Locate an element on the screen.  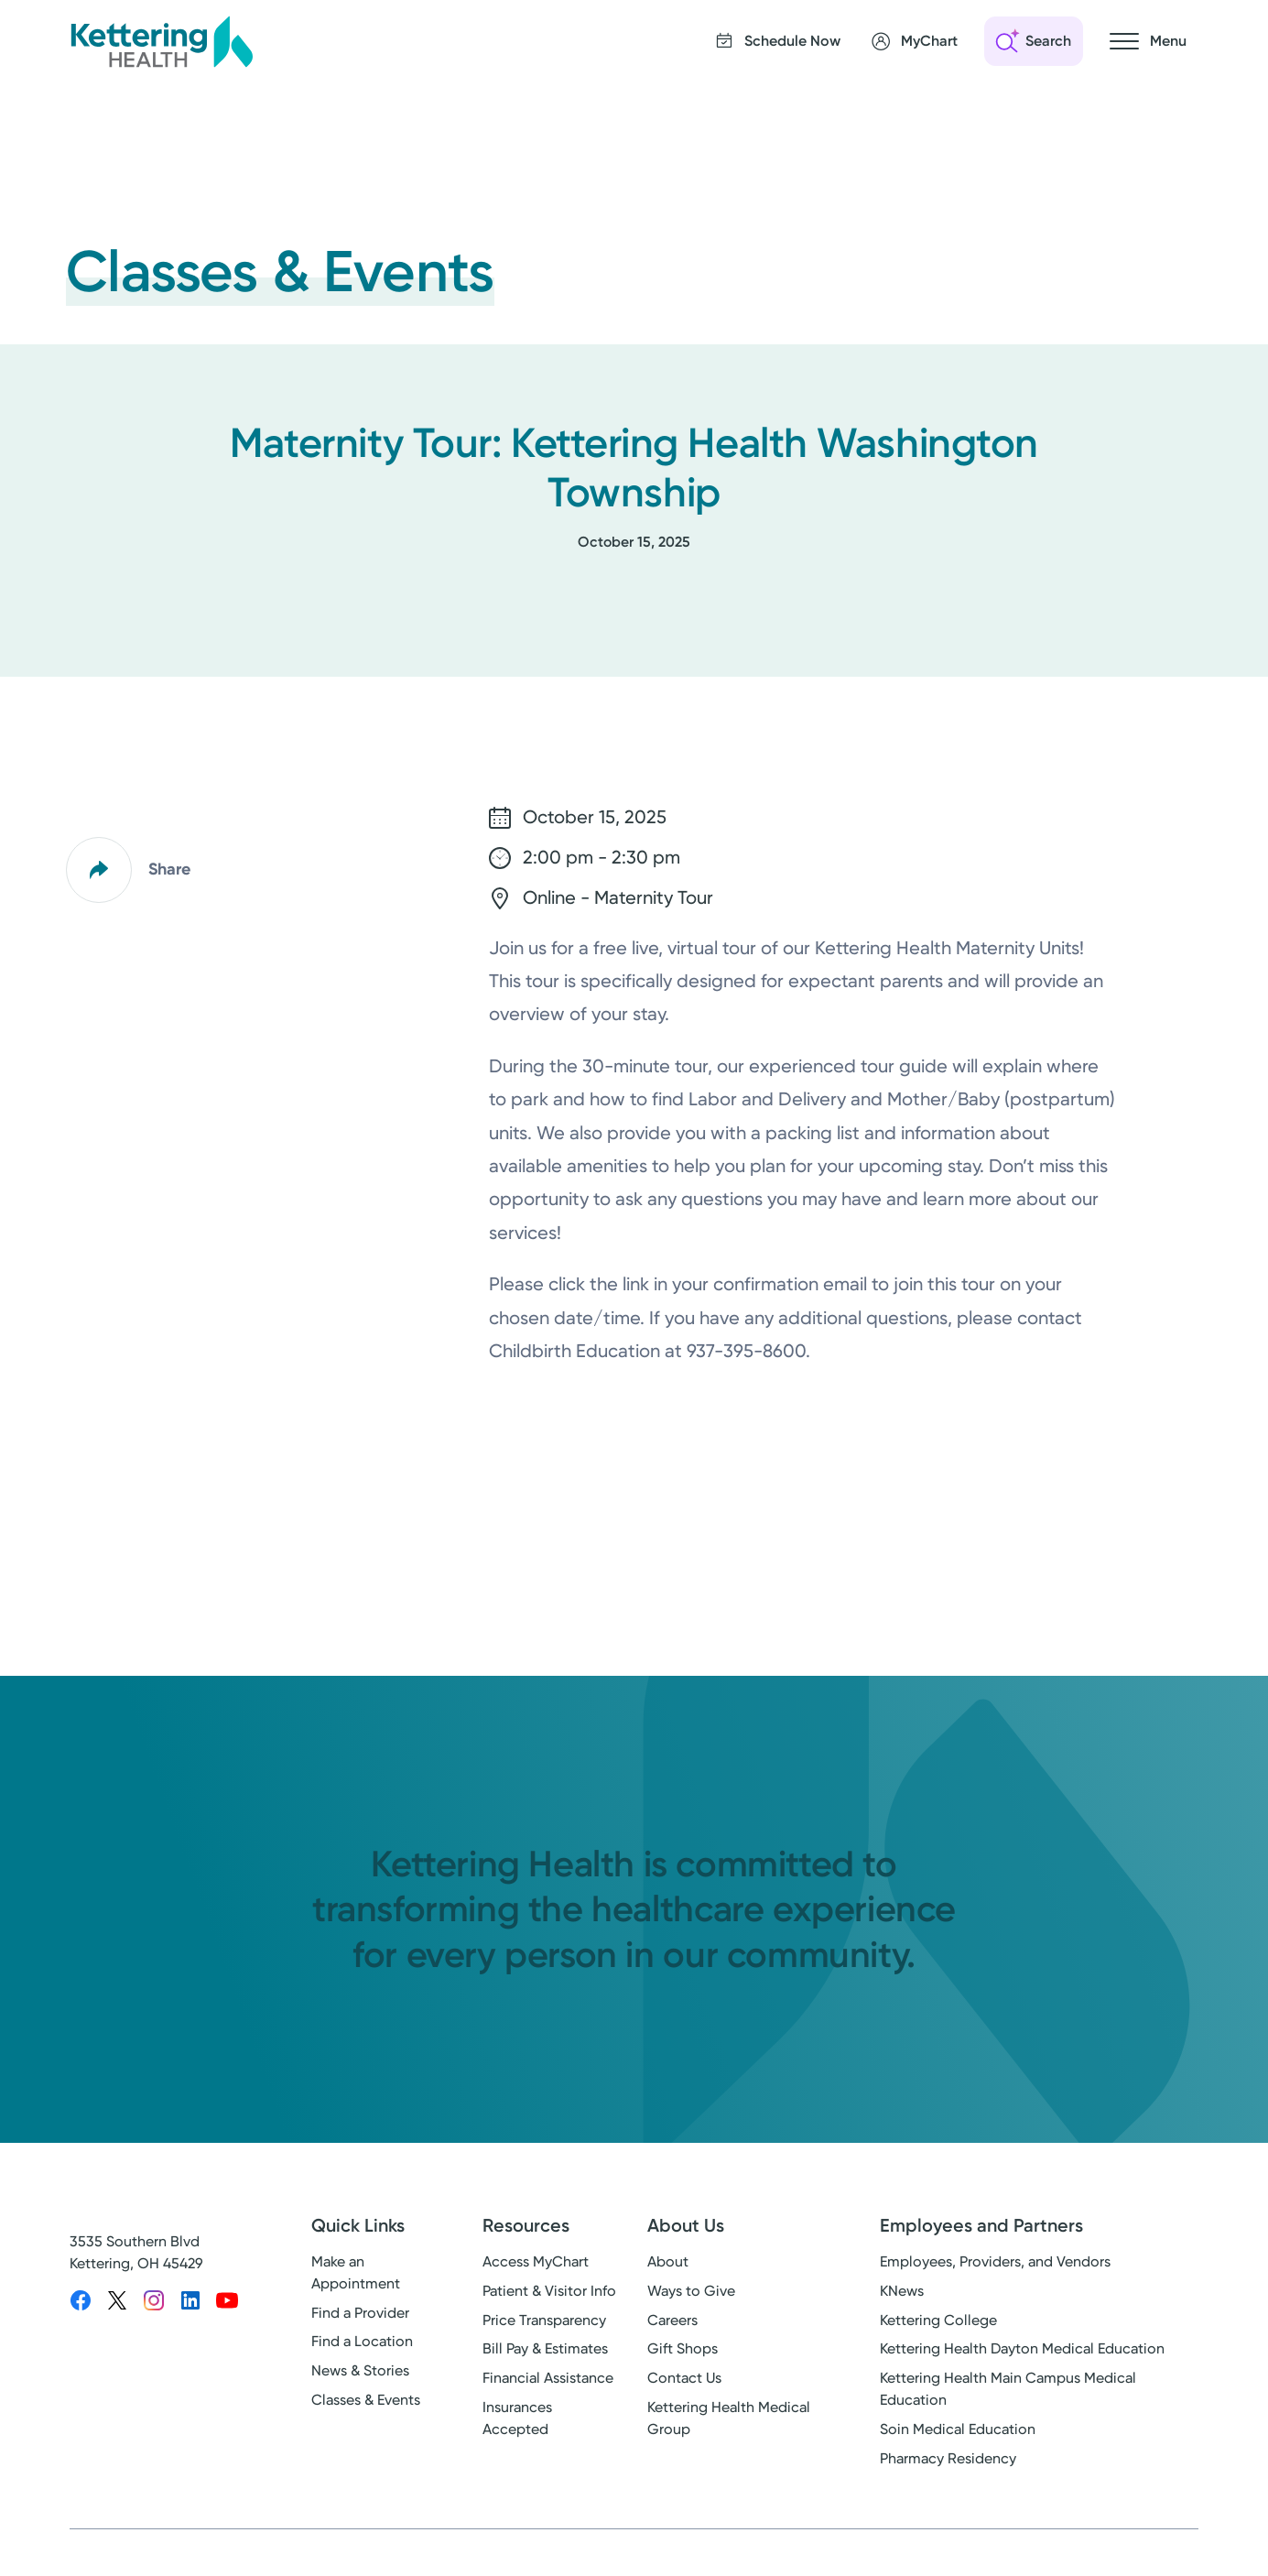
Employees, Providers, and Vendors is located at coordinates (995, 2261).